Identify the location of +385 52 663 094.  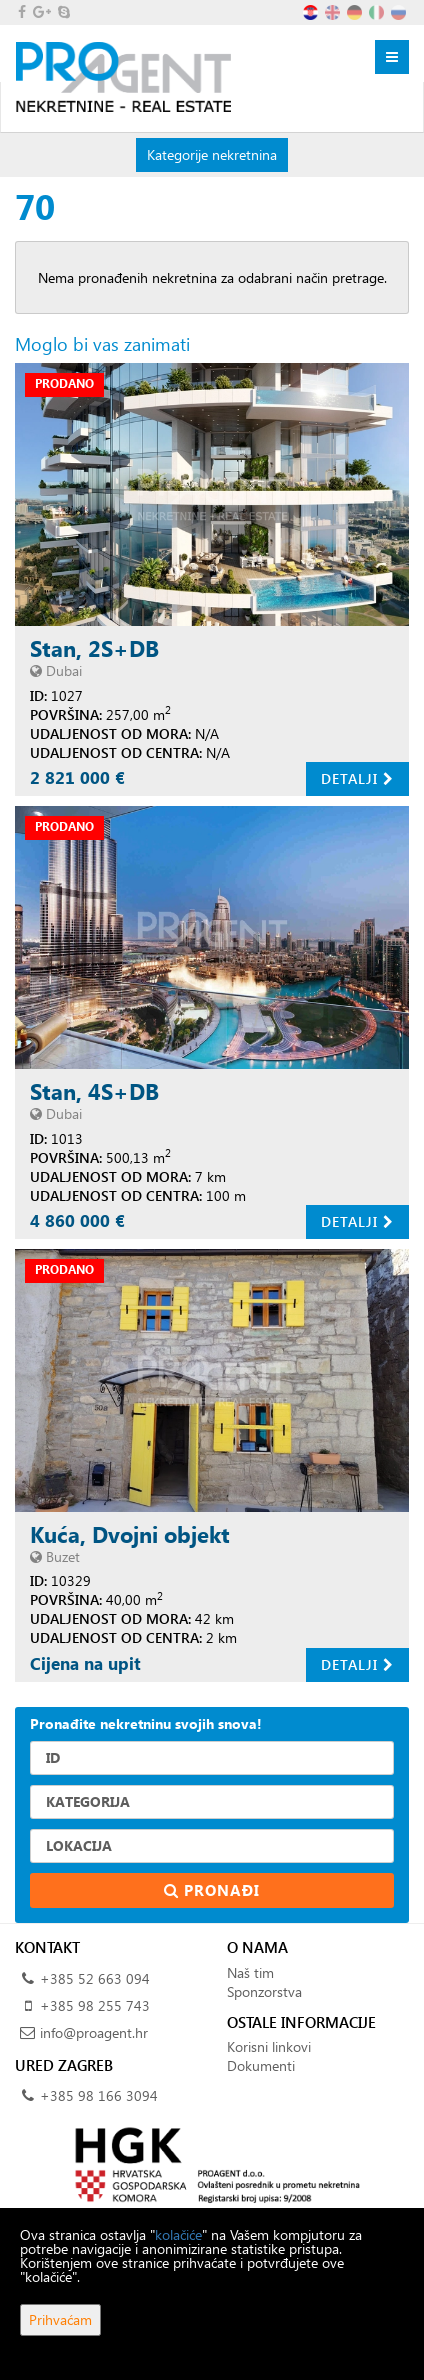
(95, 1978).